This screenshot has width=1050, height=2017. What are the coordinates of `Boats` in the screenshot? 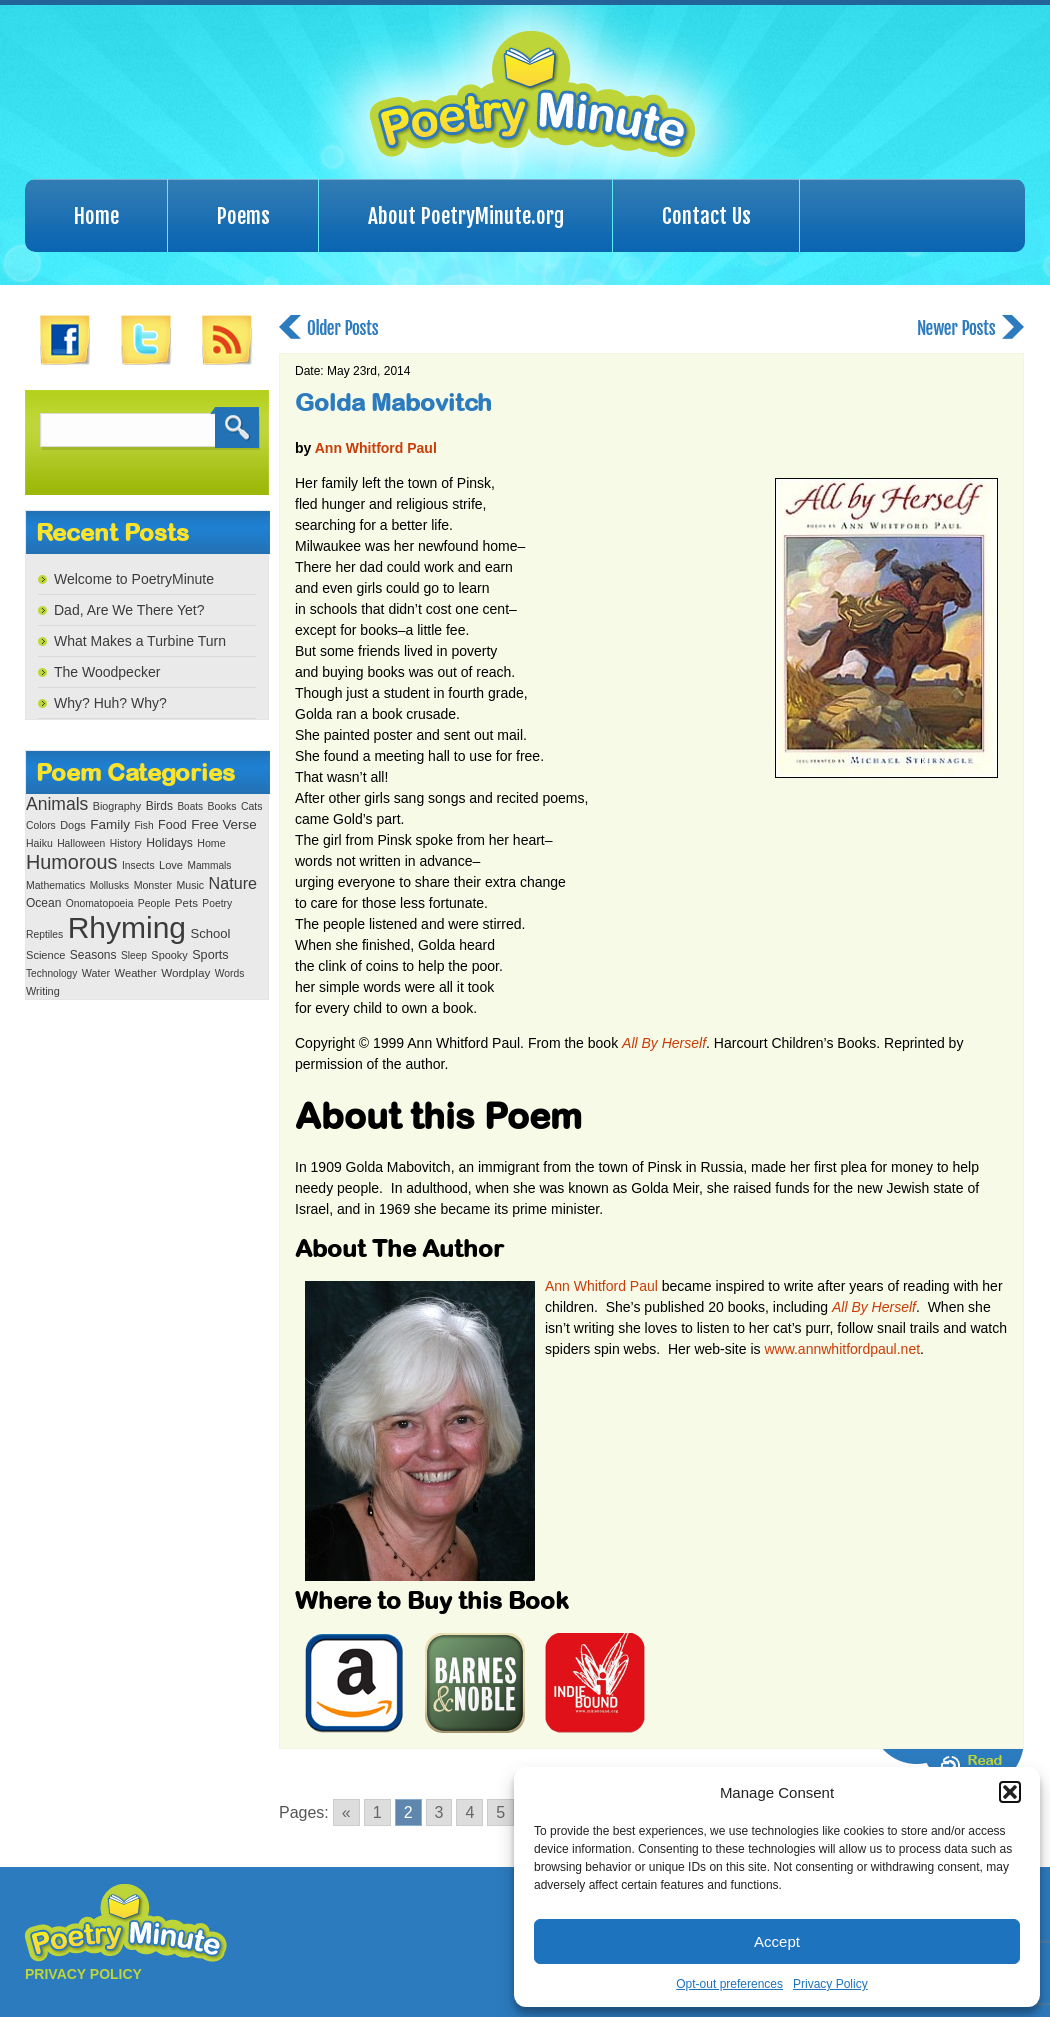 It's located at (190, 806).